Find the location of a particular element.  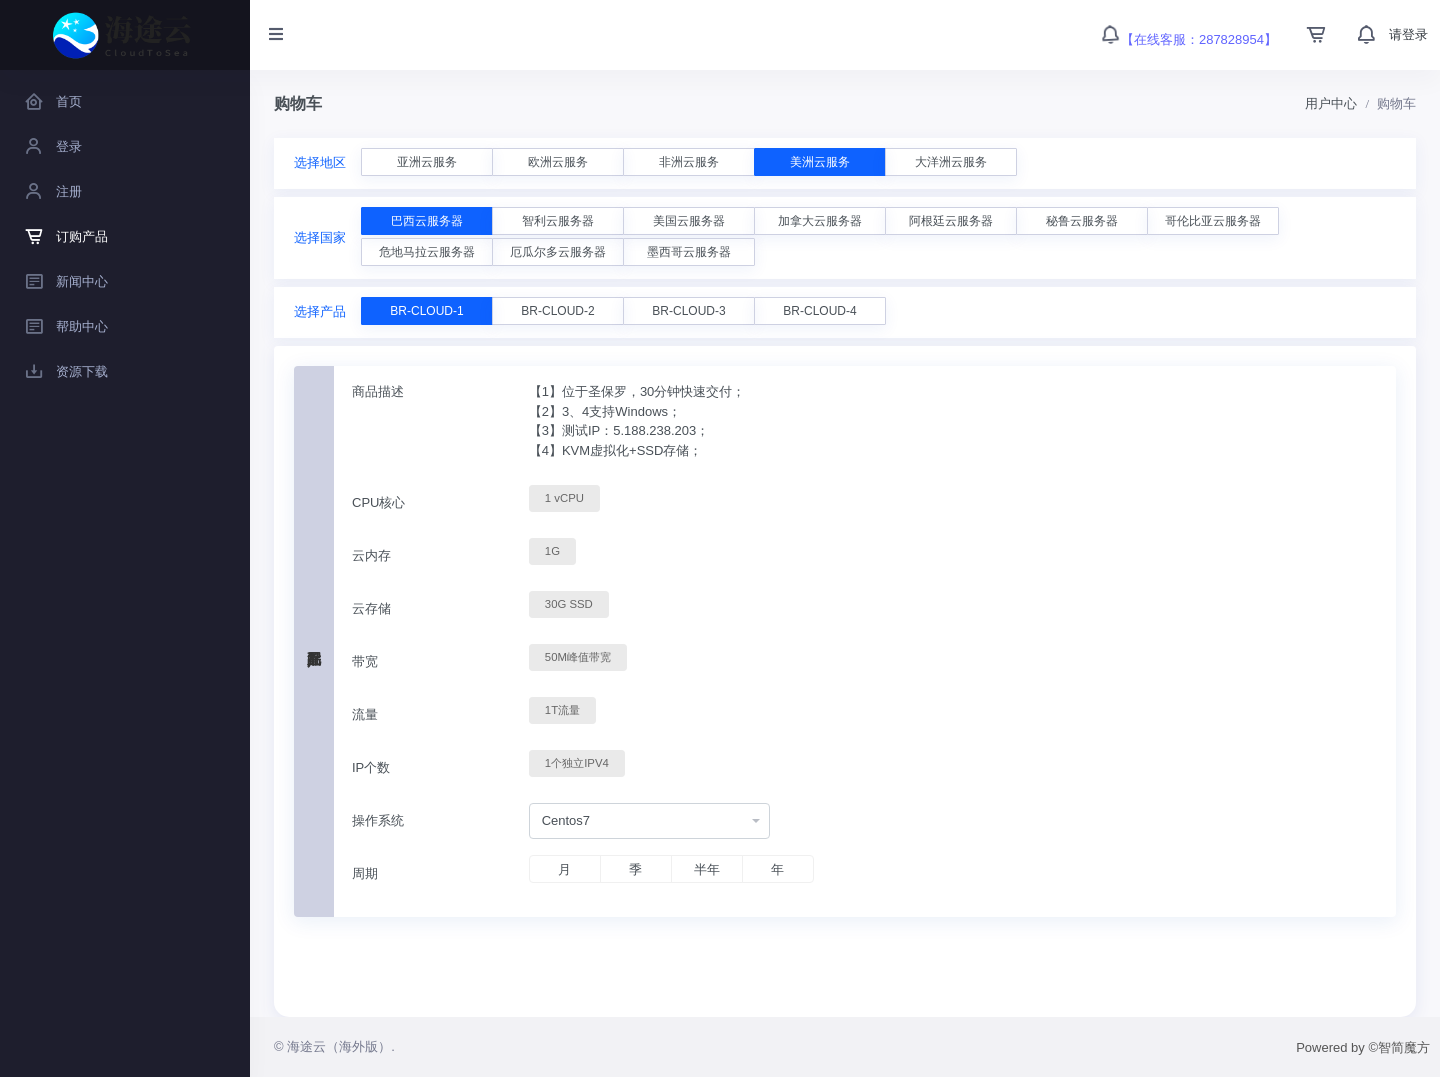

半年 is located at coordinates (707, 869).